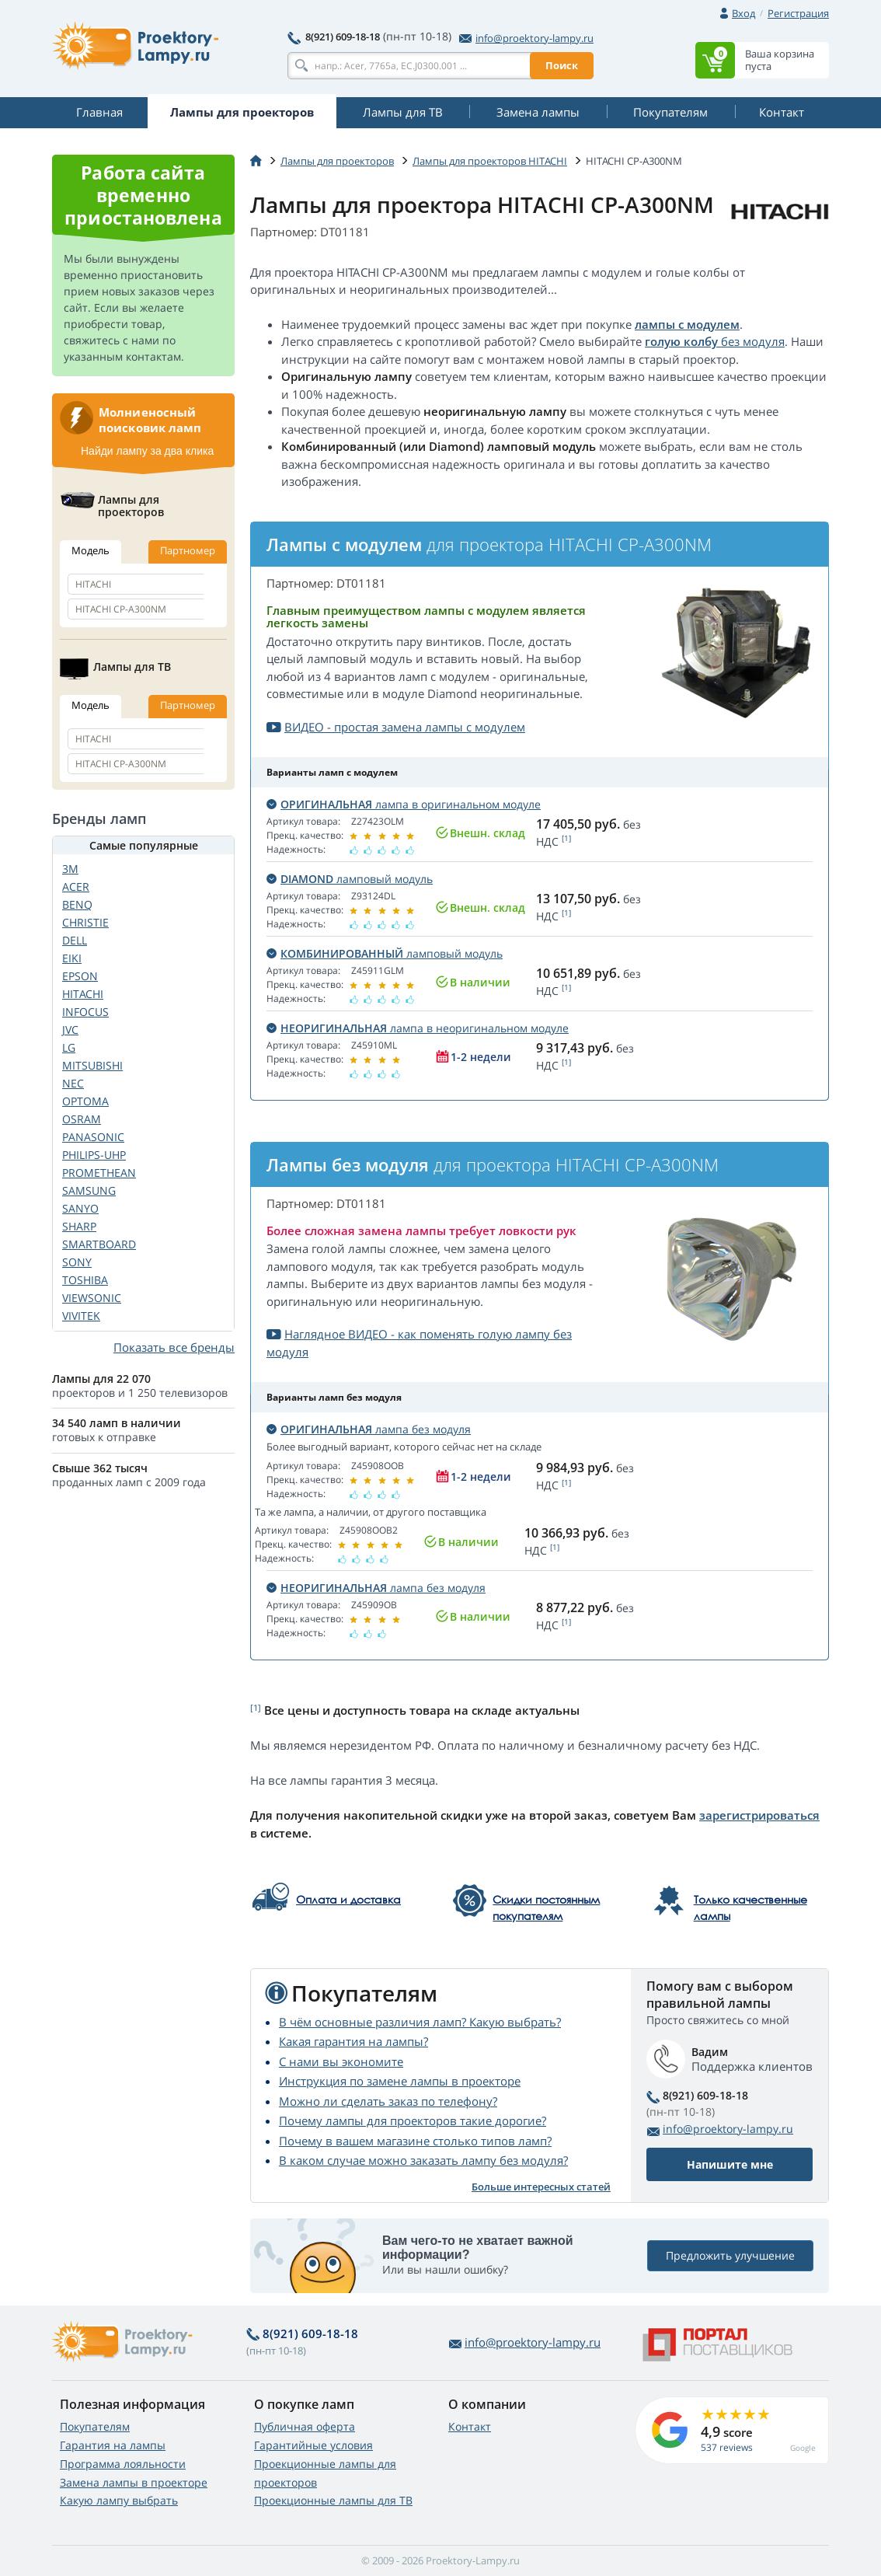 The width and height of the screenshot is (881, 2576). I want to click on Показать все бренды, so click(174, 1347).